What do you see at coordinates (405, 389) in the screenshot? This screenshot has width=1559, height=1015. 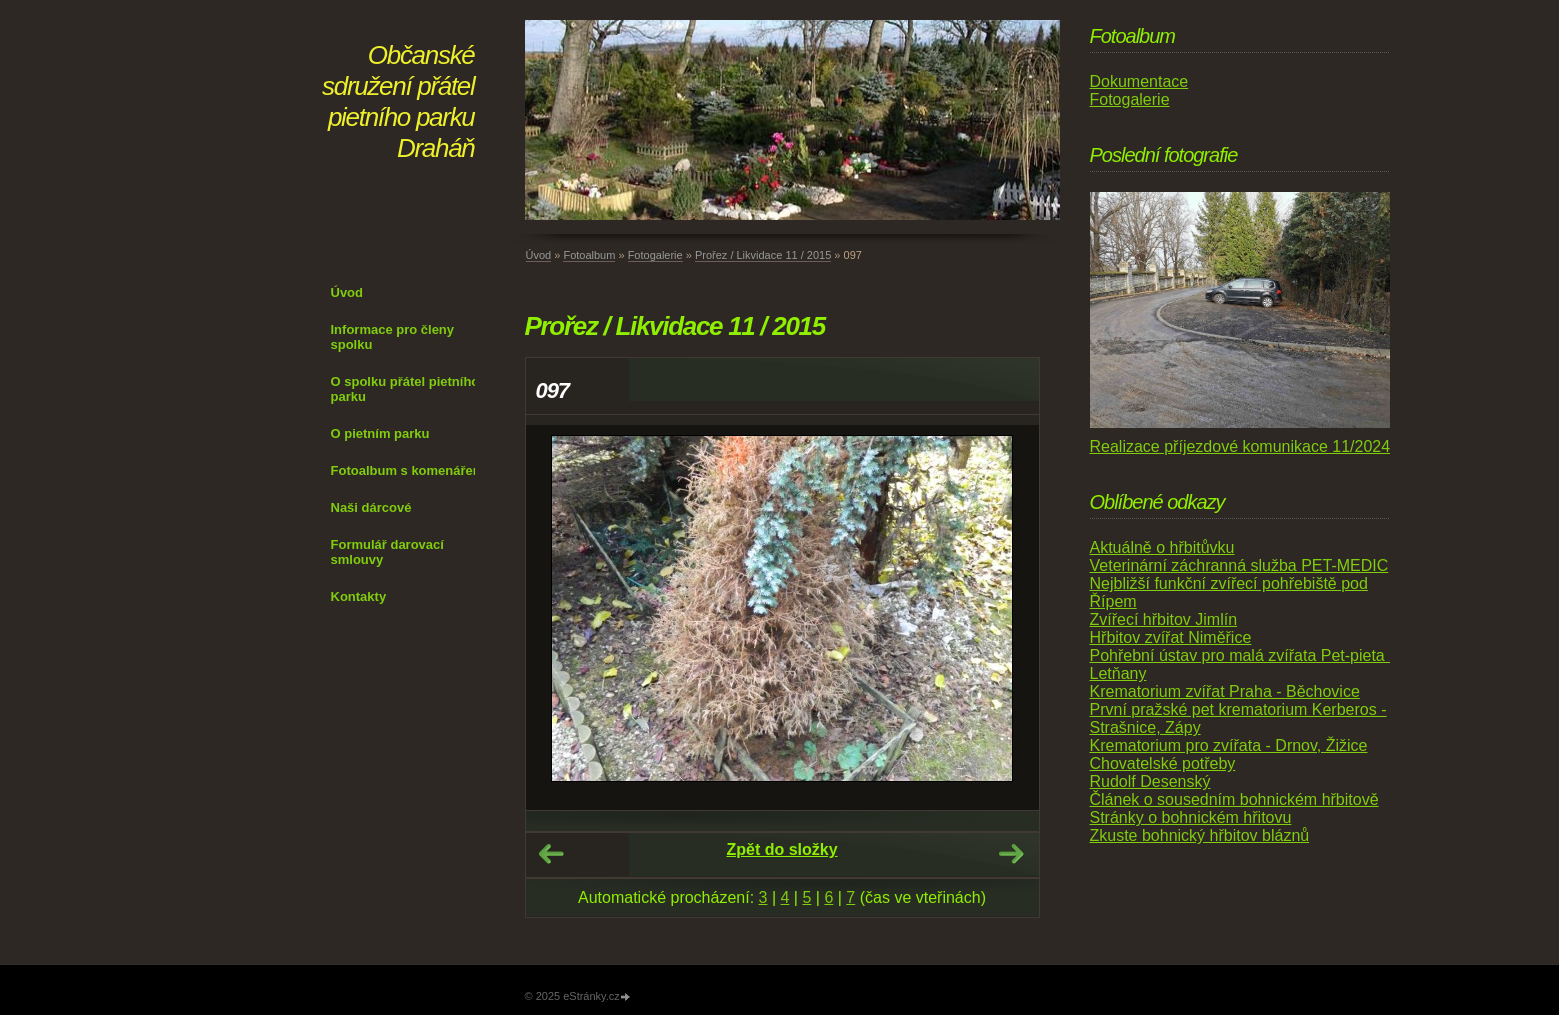 I see `O spolku přátel pietního parku` at bounding box center [405, 389].